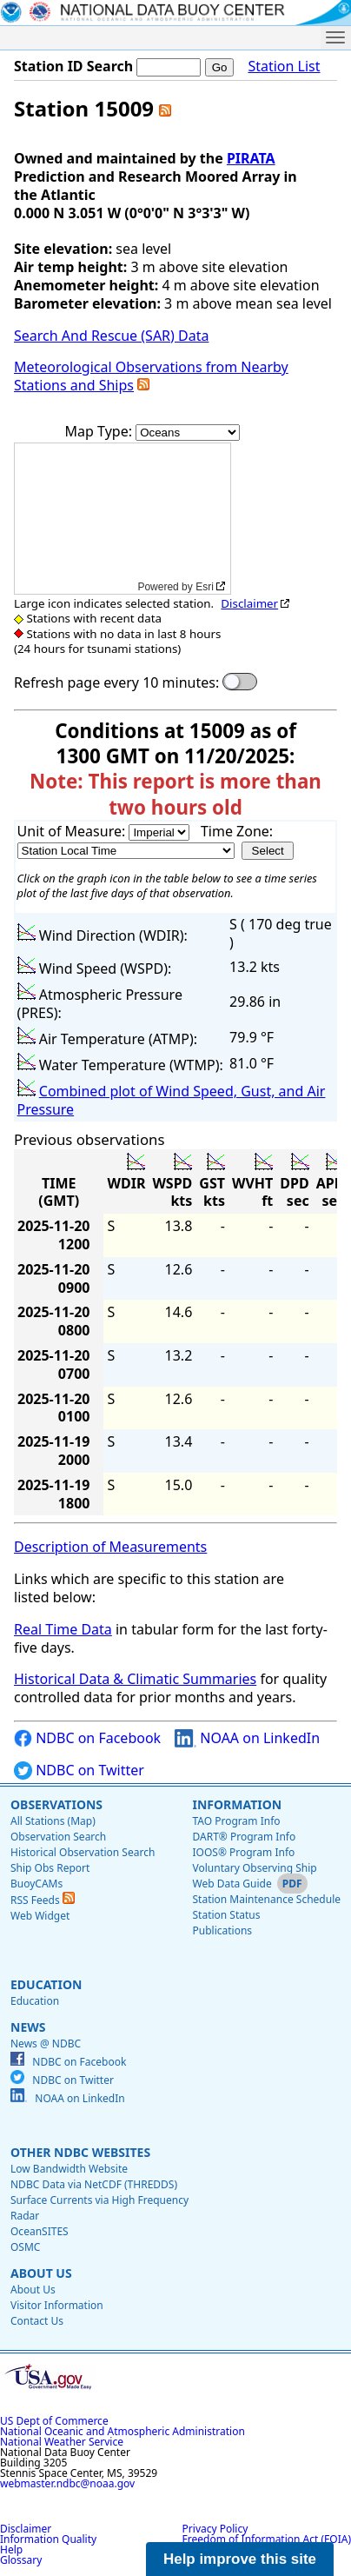 Image resolution: width=351 pixels, height=2576 pixels. What do you see at coordinates (151, 376) in the screenshot?
I see `Meteorological Observations from Nearby Stations and Ships` at bounding box center [151, 376].